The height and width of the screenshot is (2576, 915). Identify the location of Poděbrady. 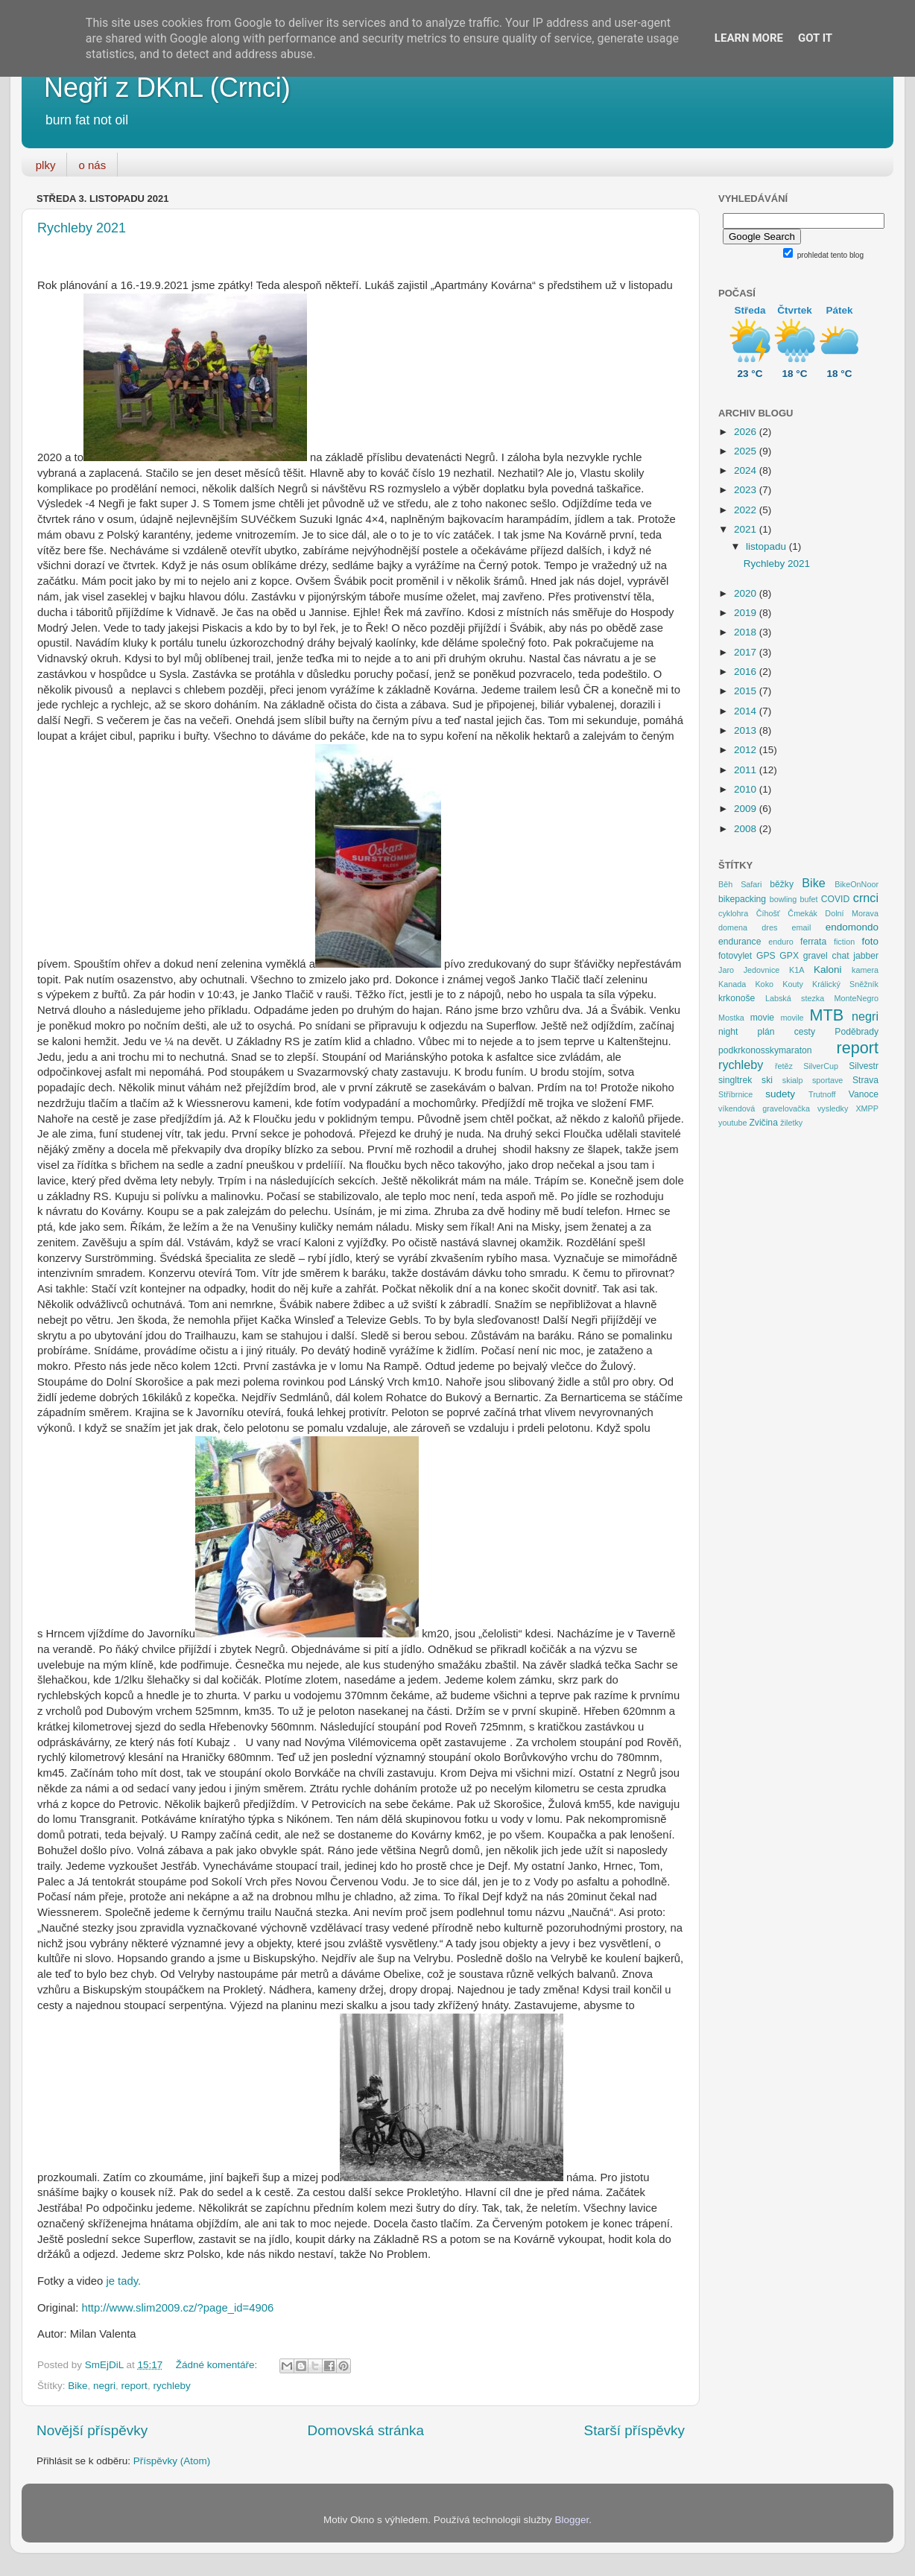
(856, 1032).